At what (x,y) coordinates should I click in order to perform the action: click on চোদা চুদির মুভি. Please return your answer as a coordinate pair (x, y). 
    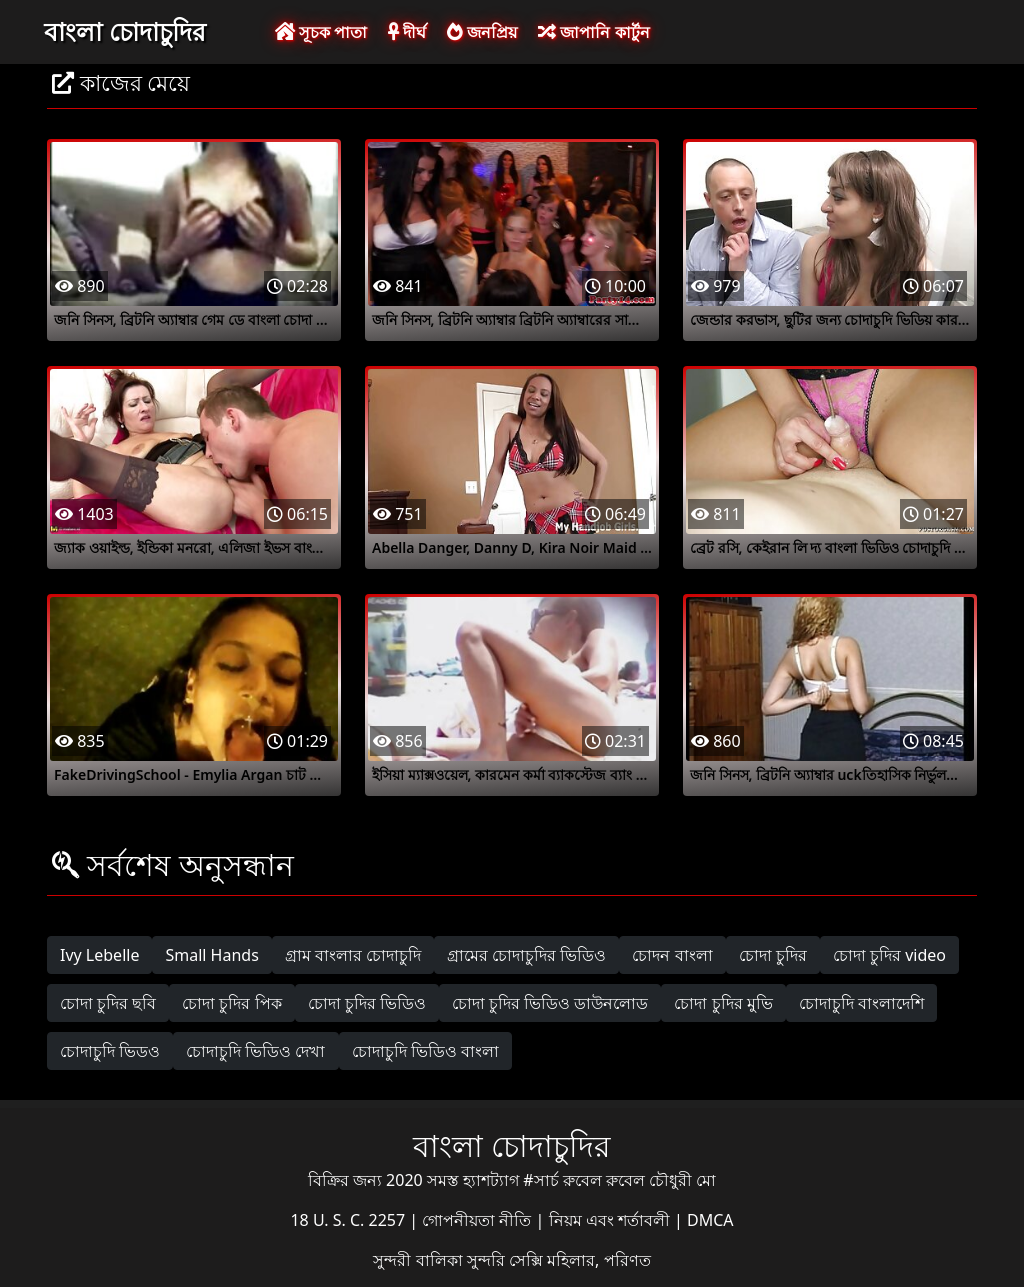
    Looking at the image, I should click on (723, 1003).